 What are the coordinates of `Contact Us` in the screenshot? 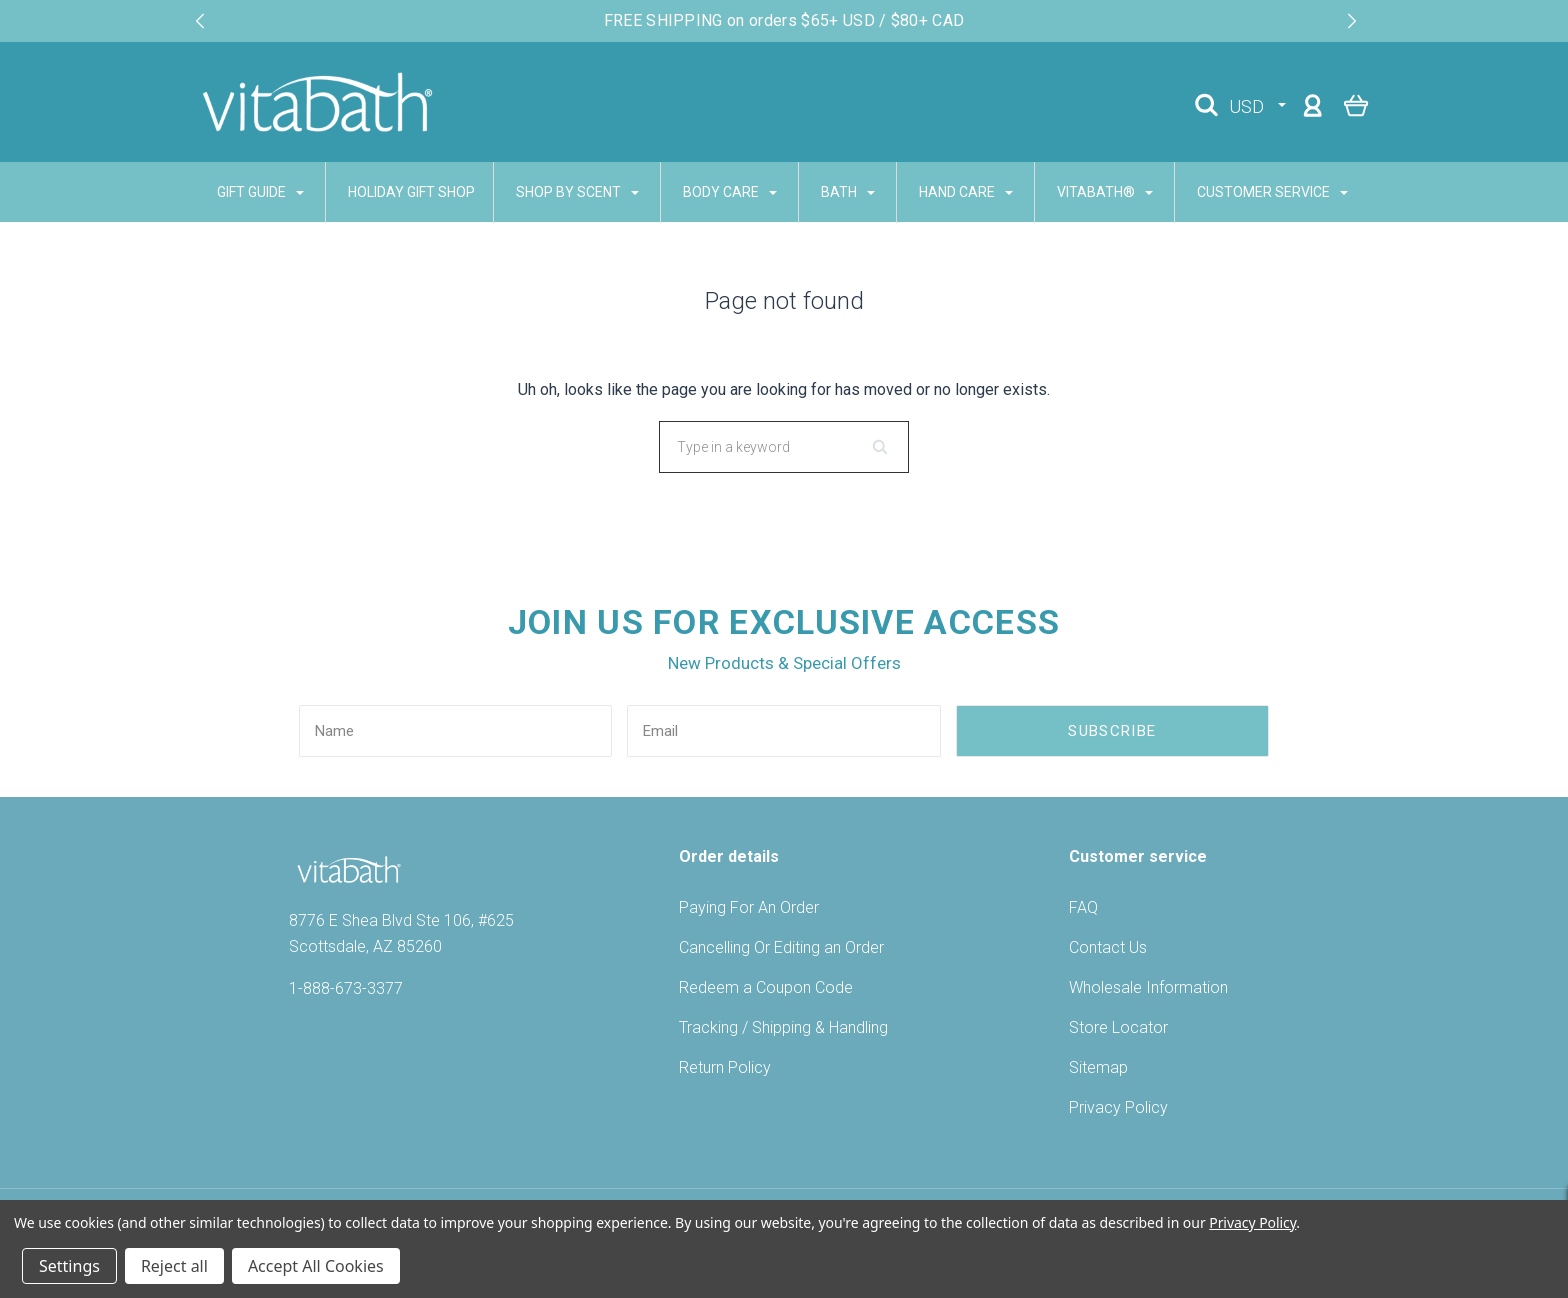 It's located at (1108, 947).